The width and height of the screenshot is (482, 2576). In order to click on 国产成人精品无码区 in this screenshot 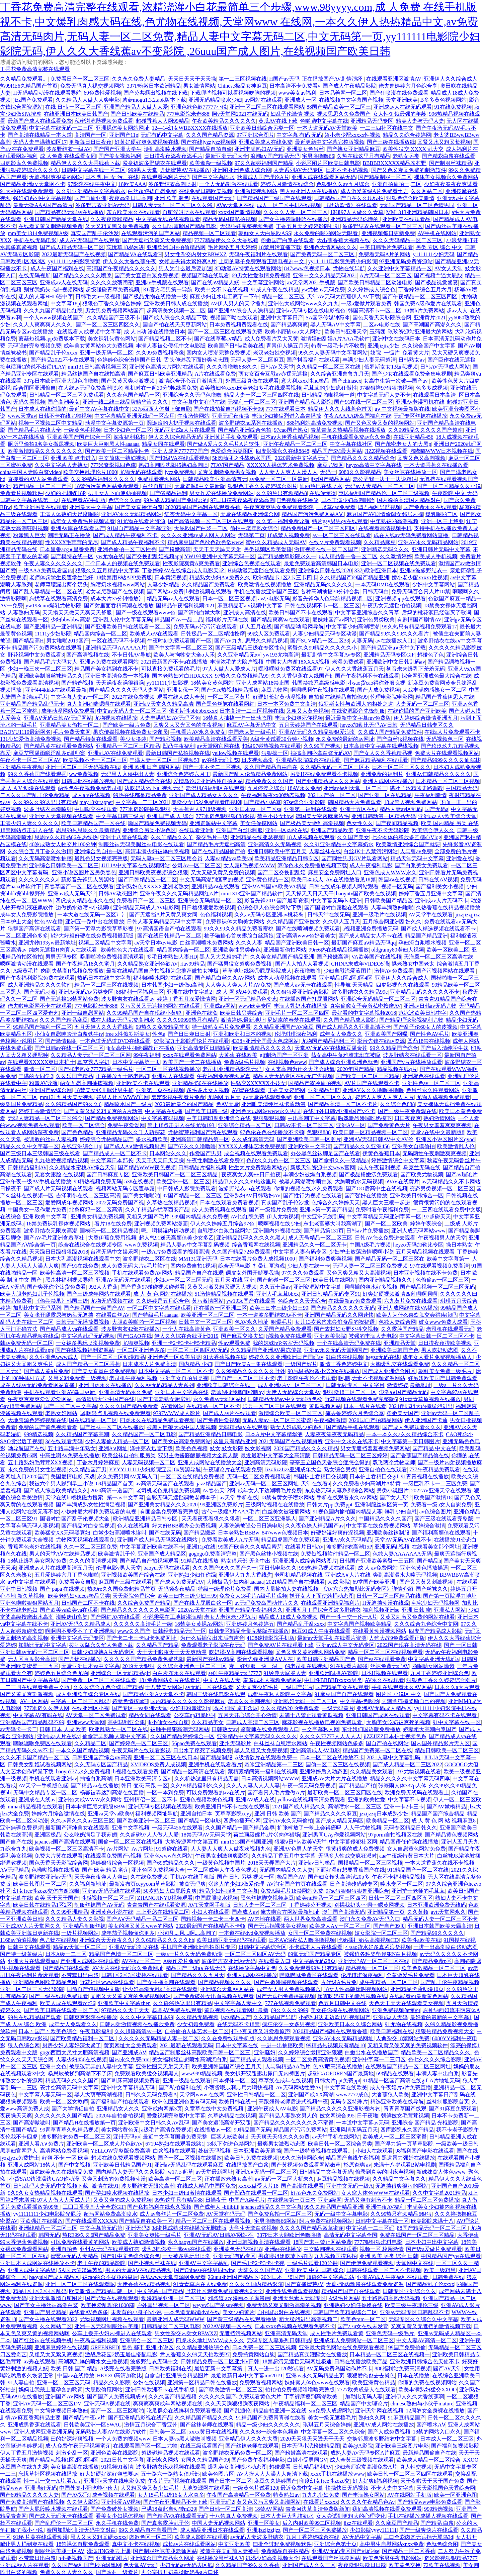, I will do `click(339, 1820)`.